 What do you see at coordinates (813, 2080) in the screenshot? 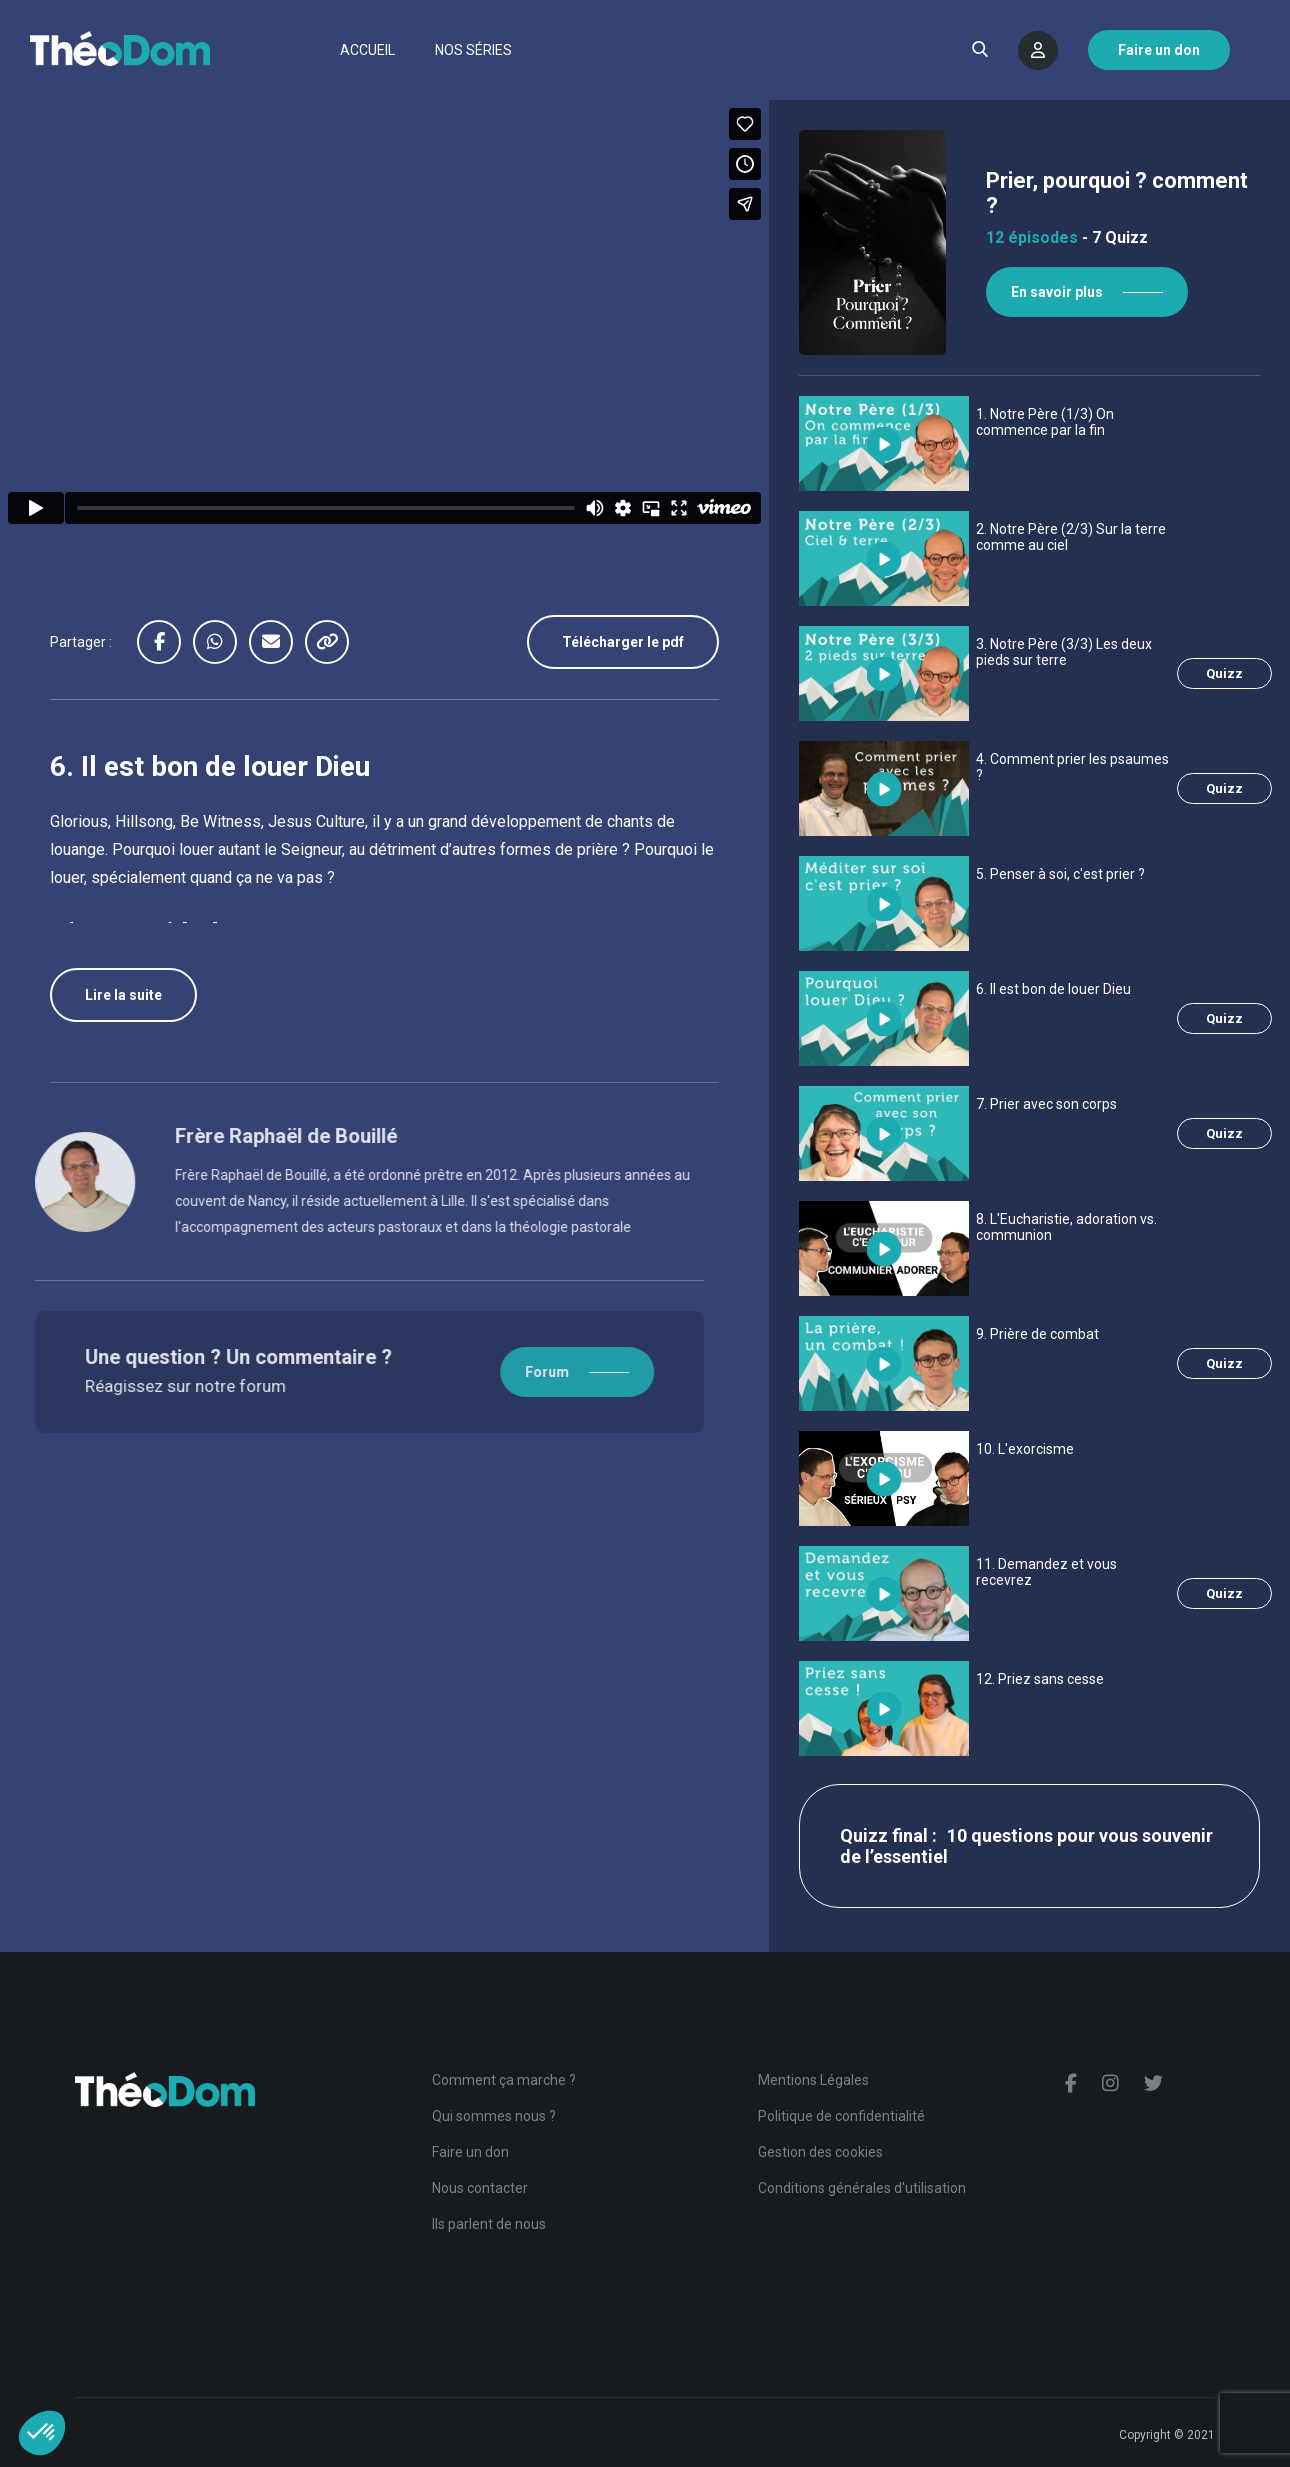
I see `Mentions Légales` at bounding box center [813, 2080].